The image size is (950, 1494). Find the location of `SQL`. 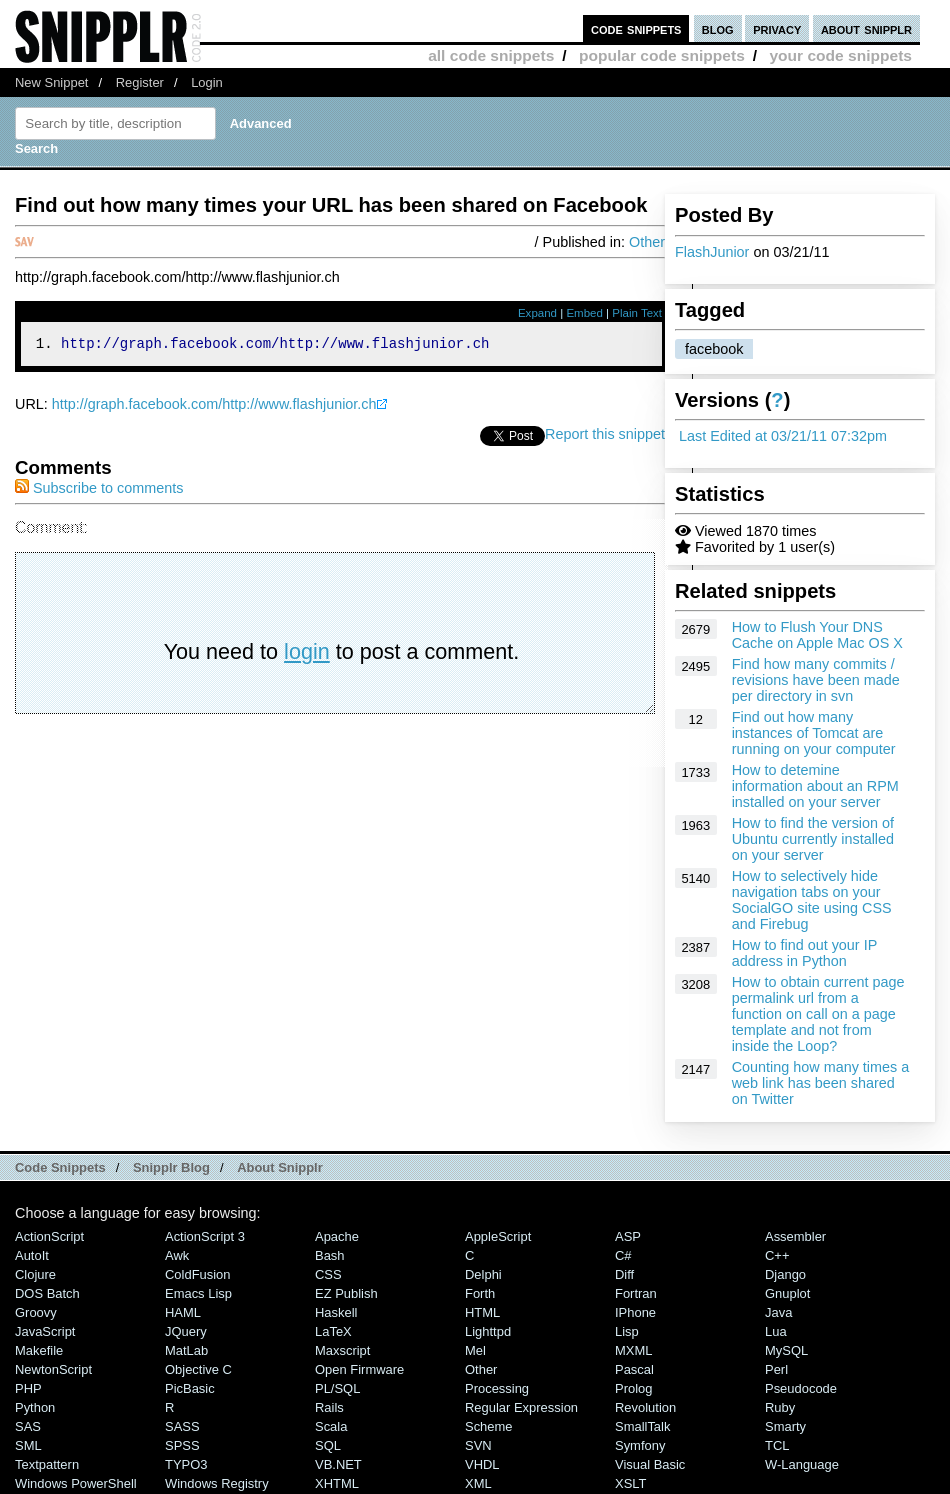

SQL is located at coordinates (328, 1445).